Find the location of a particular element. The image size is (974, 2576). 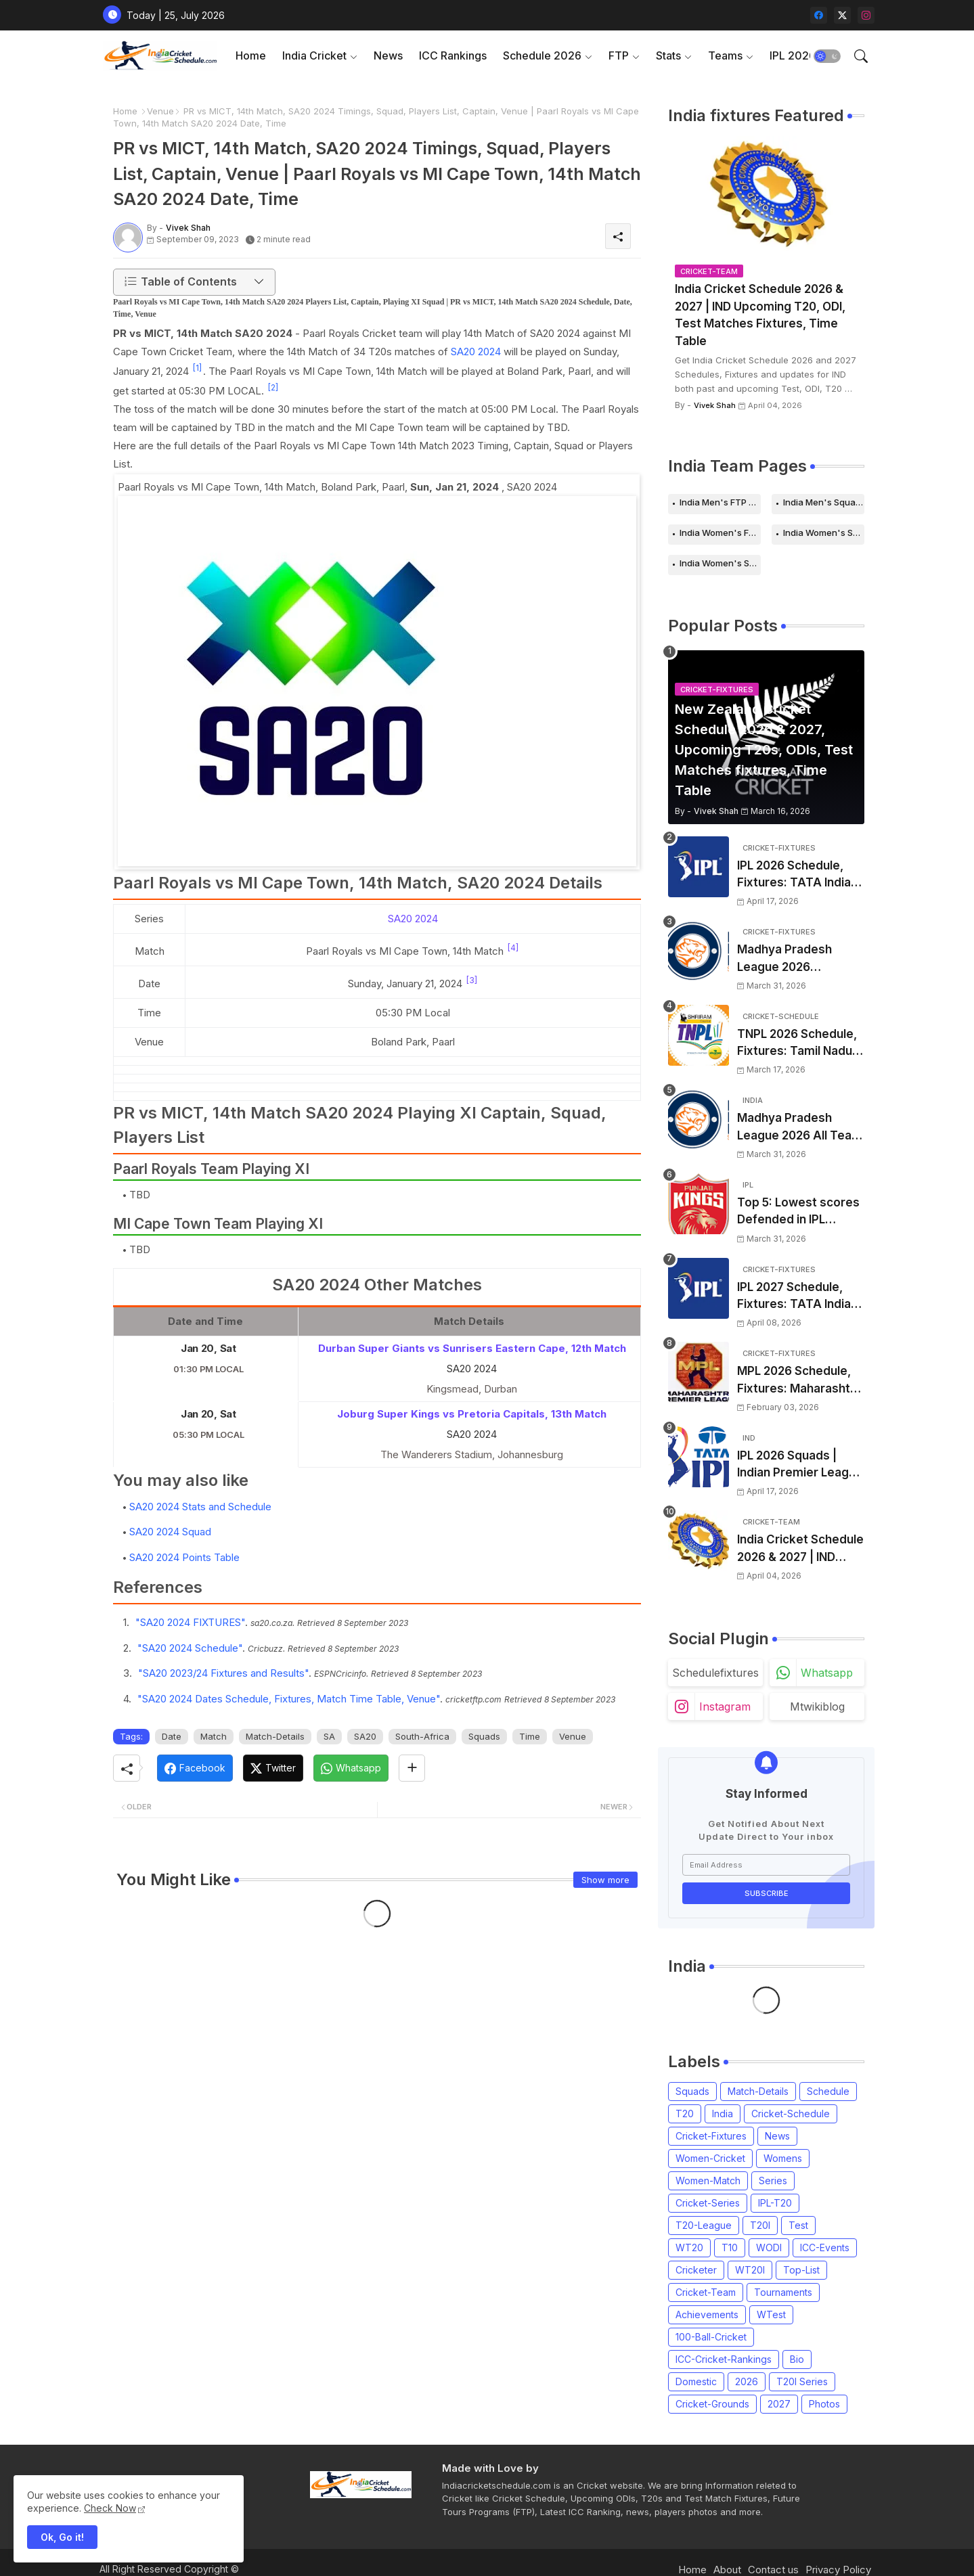

India Women's Squads for 2026 Series is located at coordinates (720, 563).